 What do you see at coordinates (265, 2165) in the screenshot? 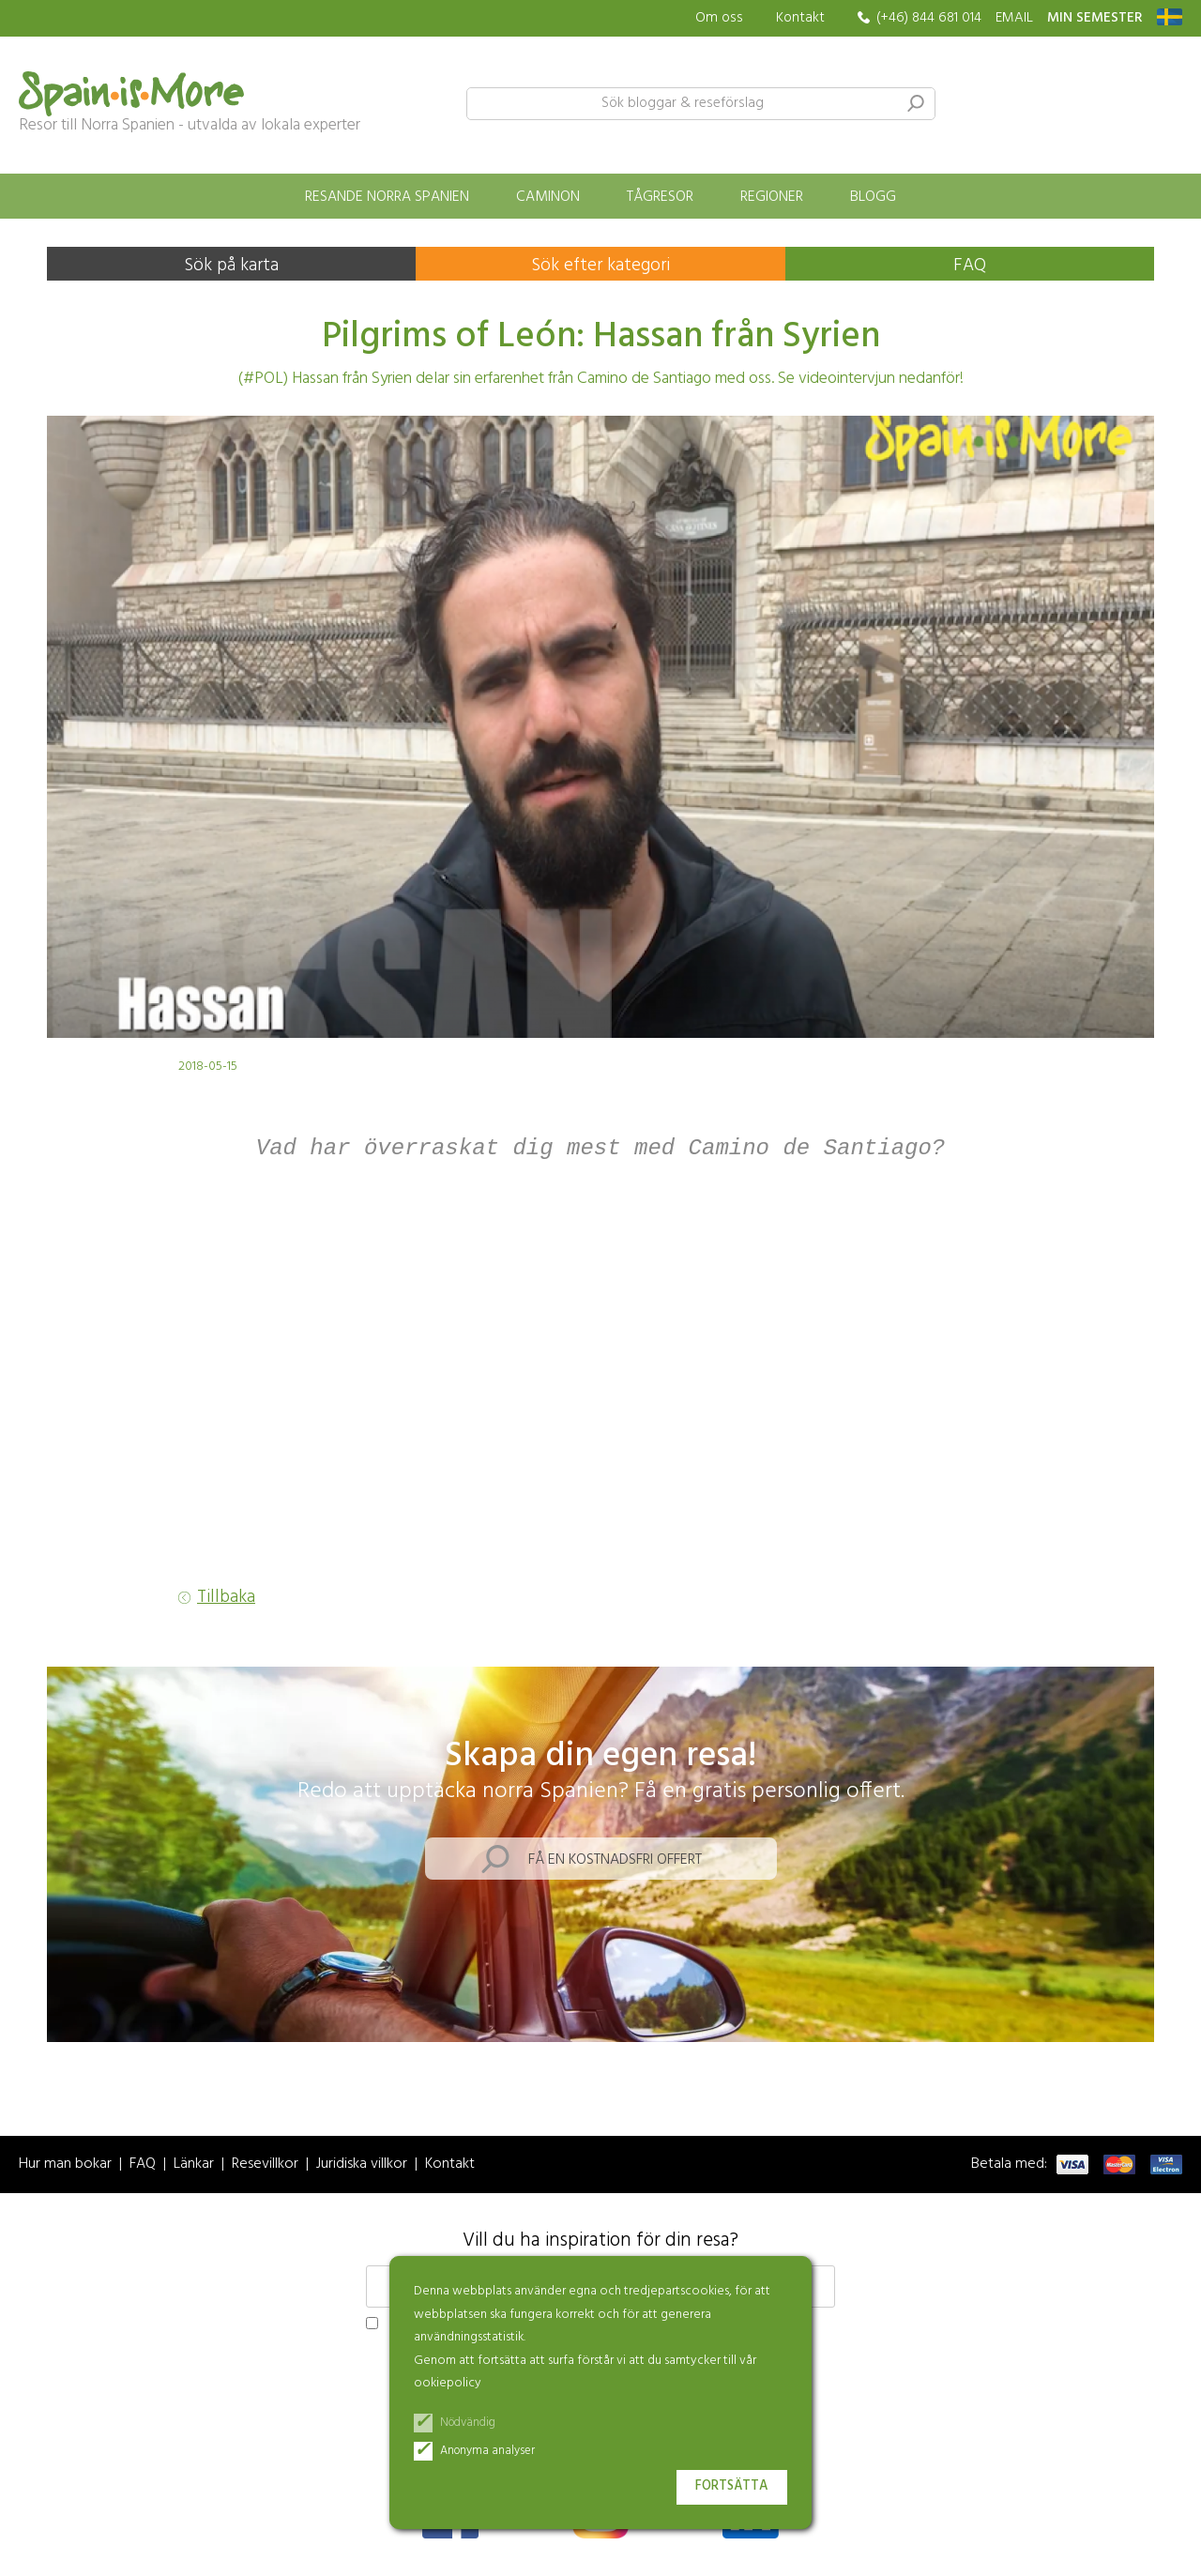
I see `Resevillkor` at bounding box center [265, 2165].